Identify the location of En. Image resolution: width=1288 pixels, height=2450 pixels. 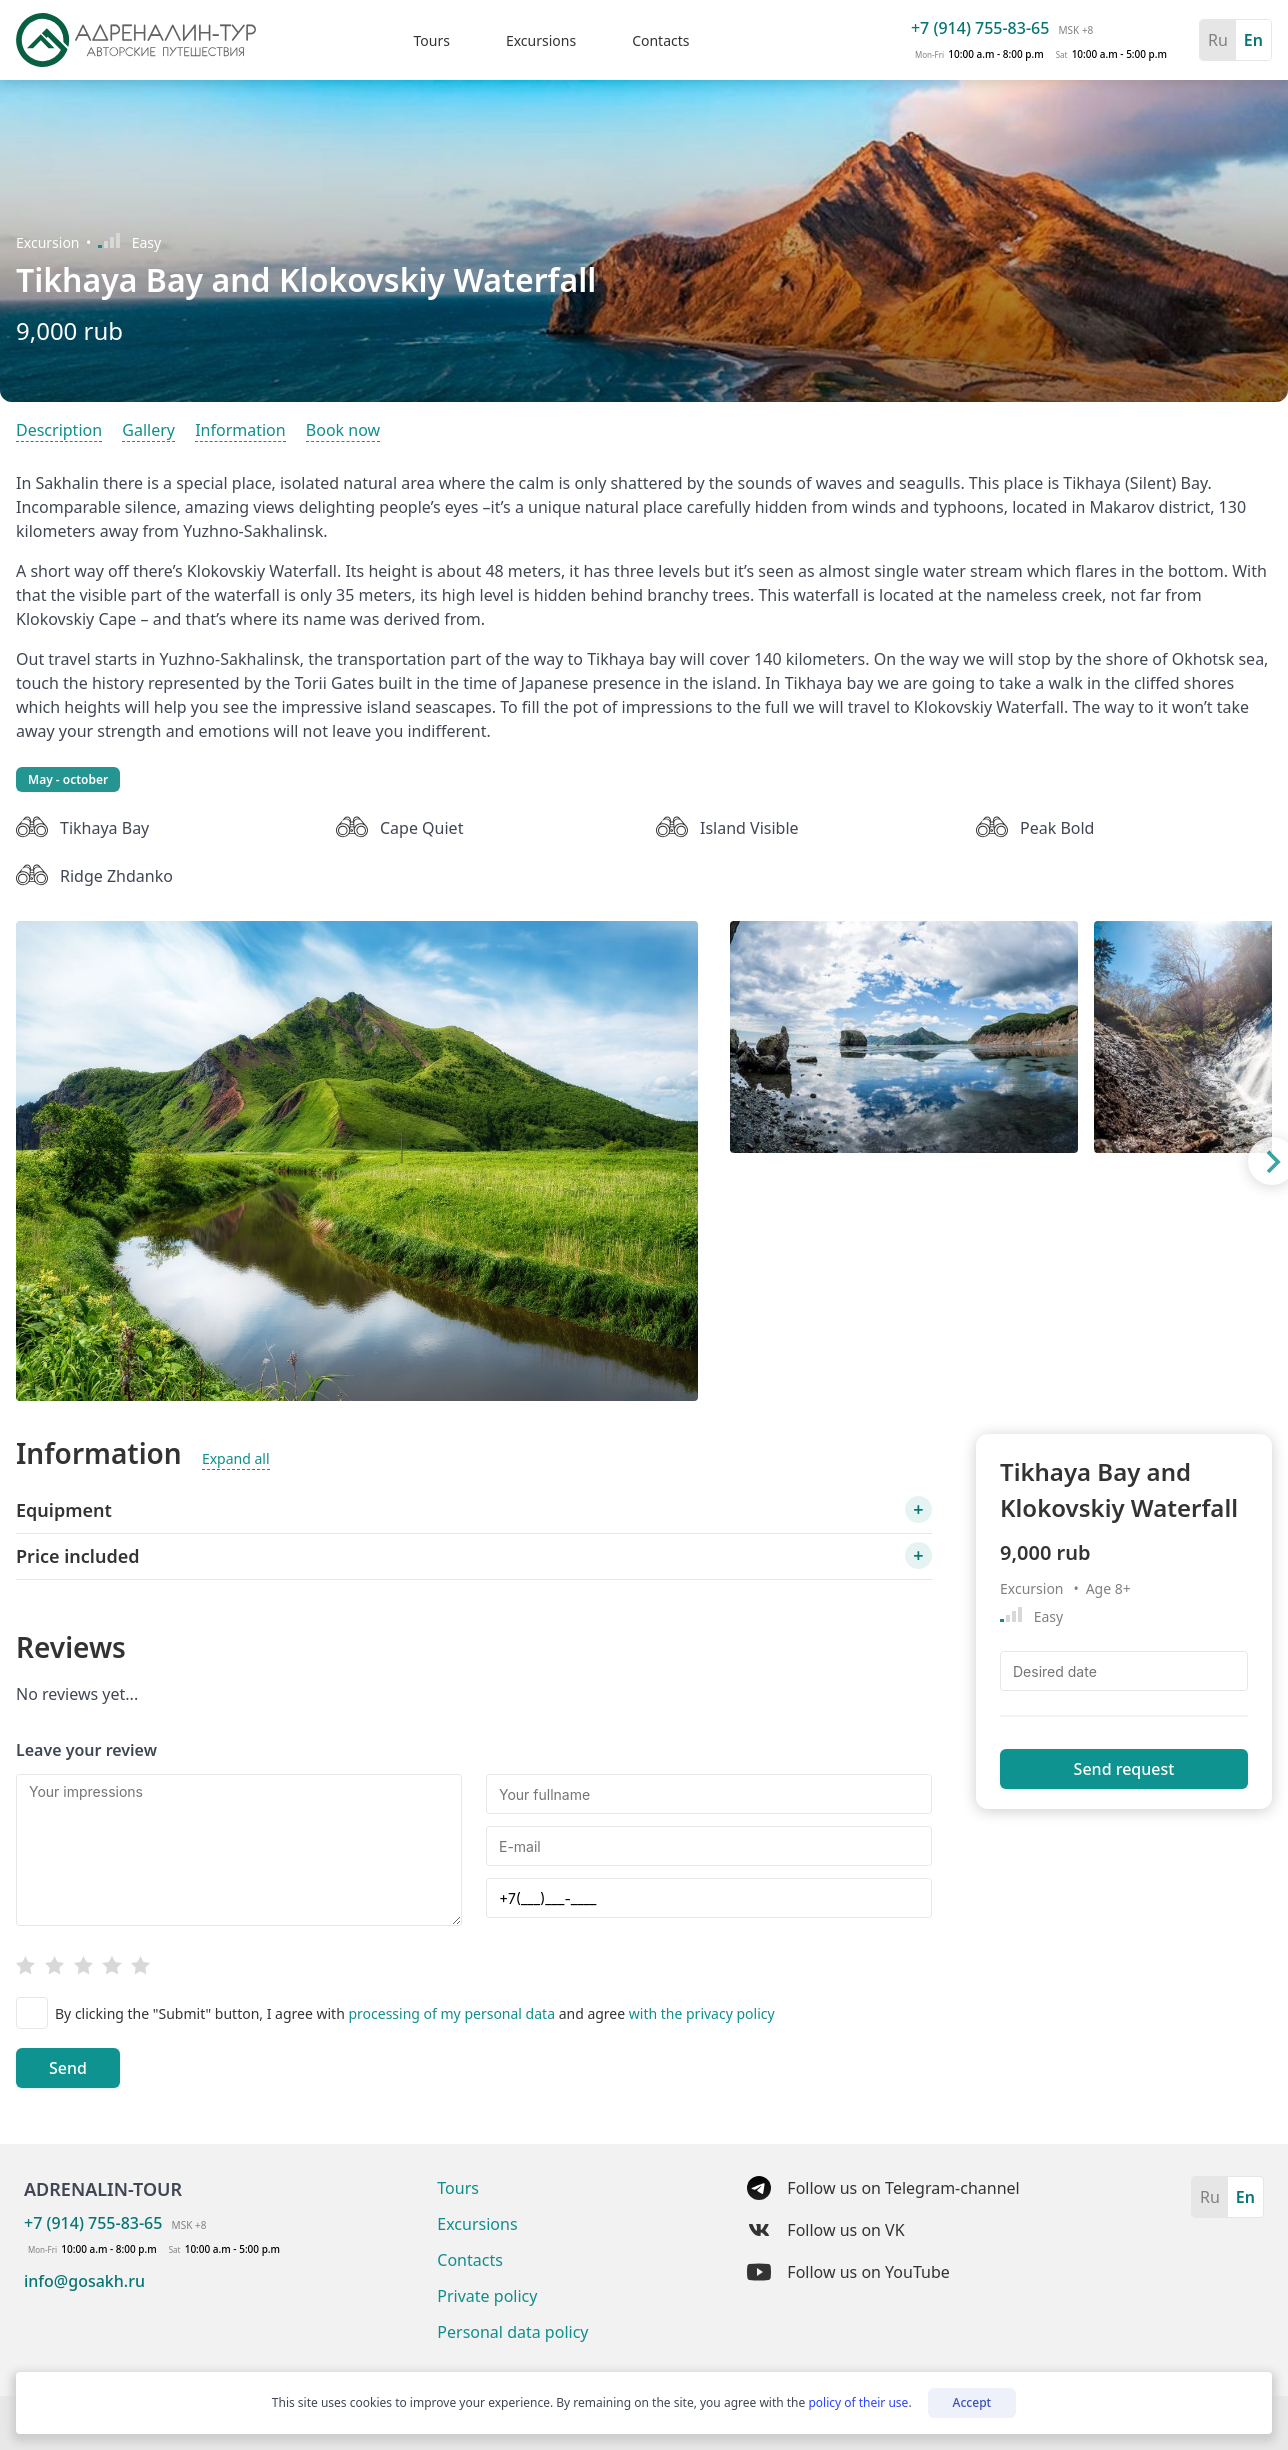
(1253, 40).